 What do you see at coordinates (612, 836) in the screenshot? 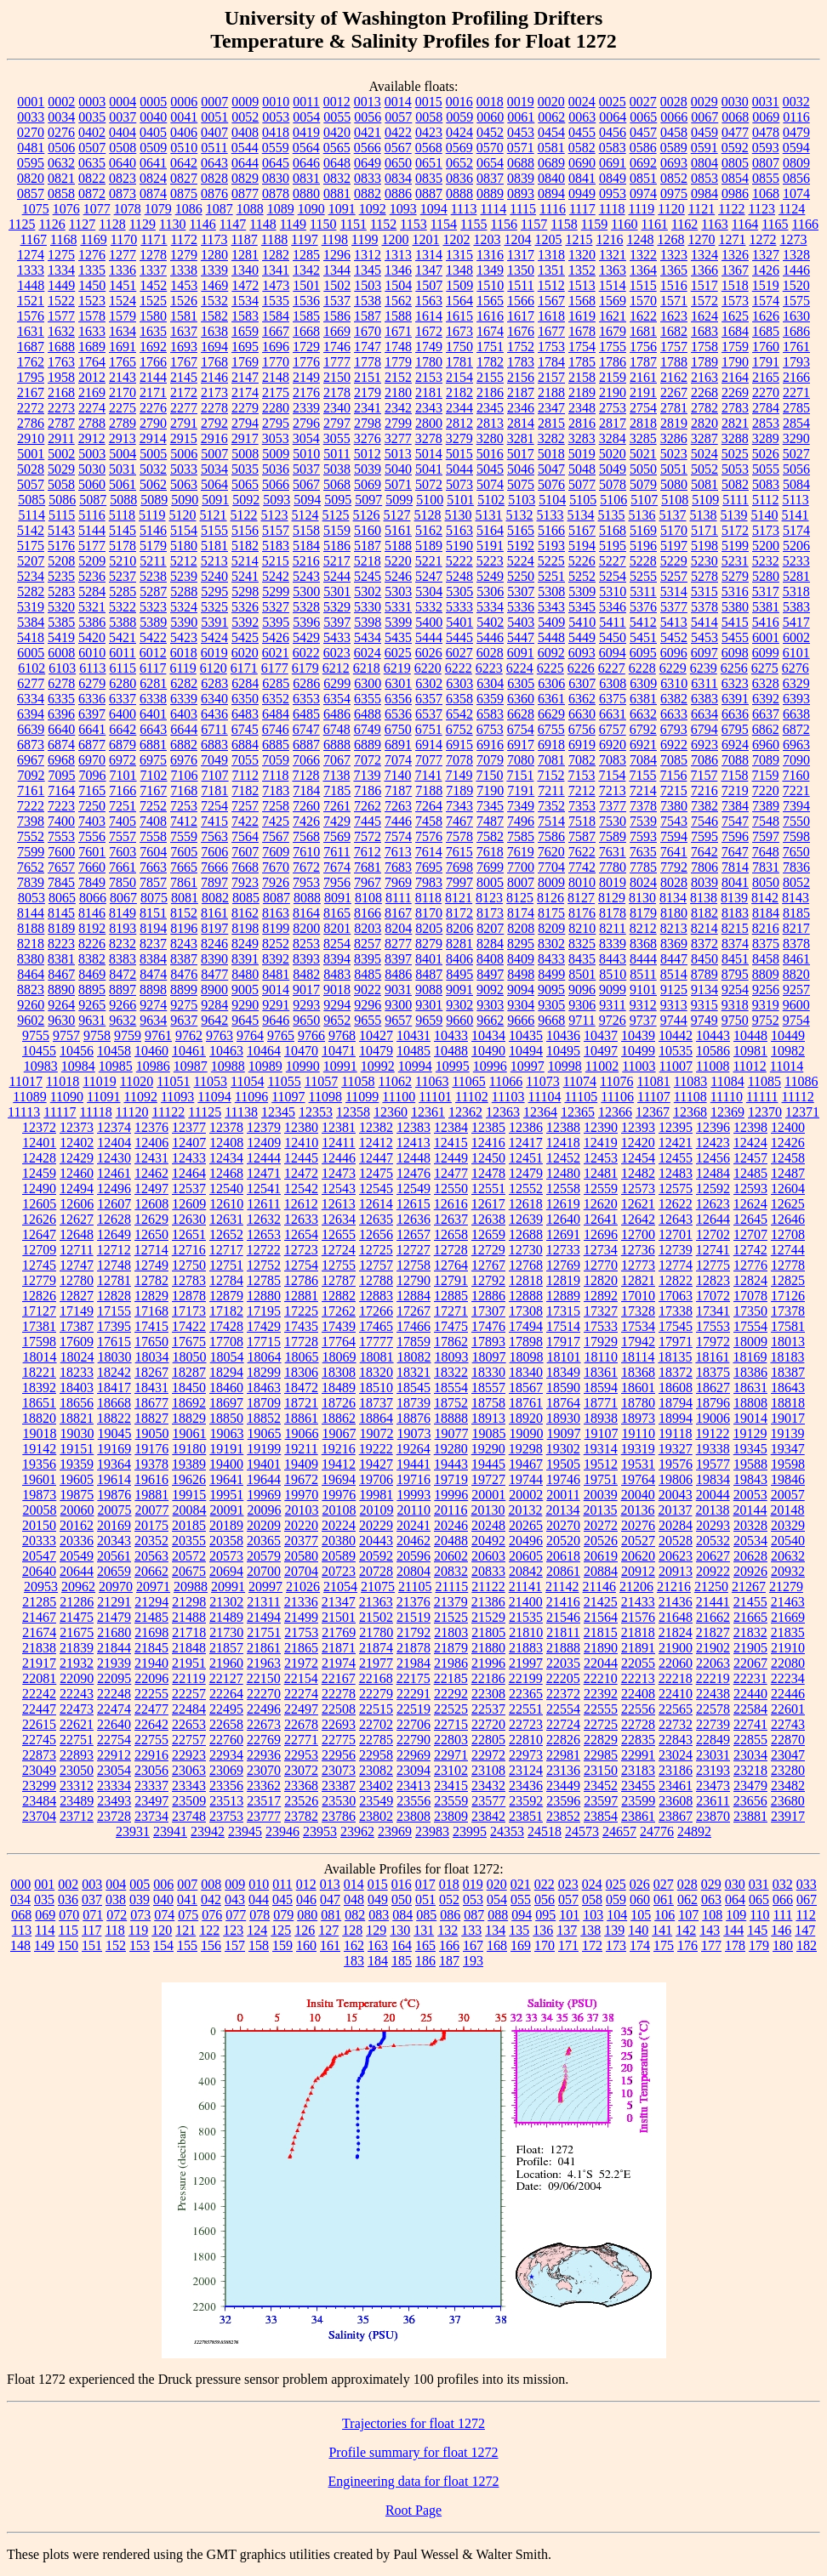
I see `7589` at bounding box center [612, 836].